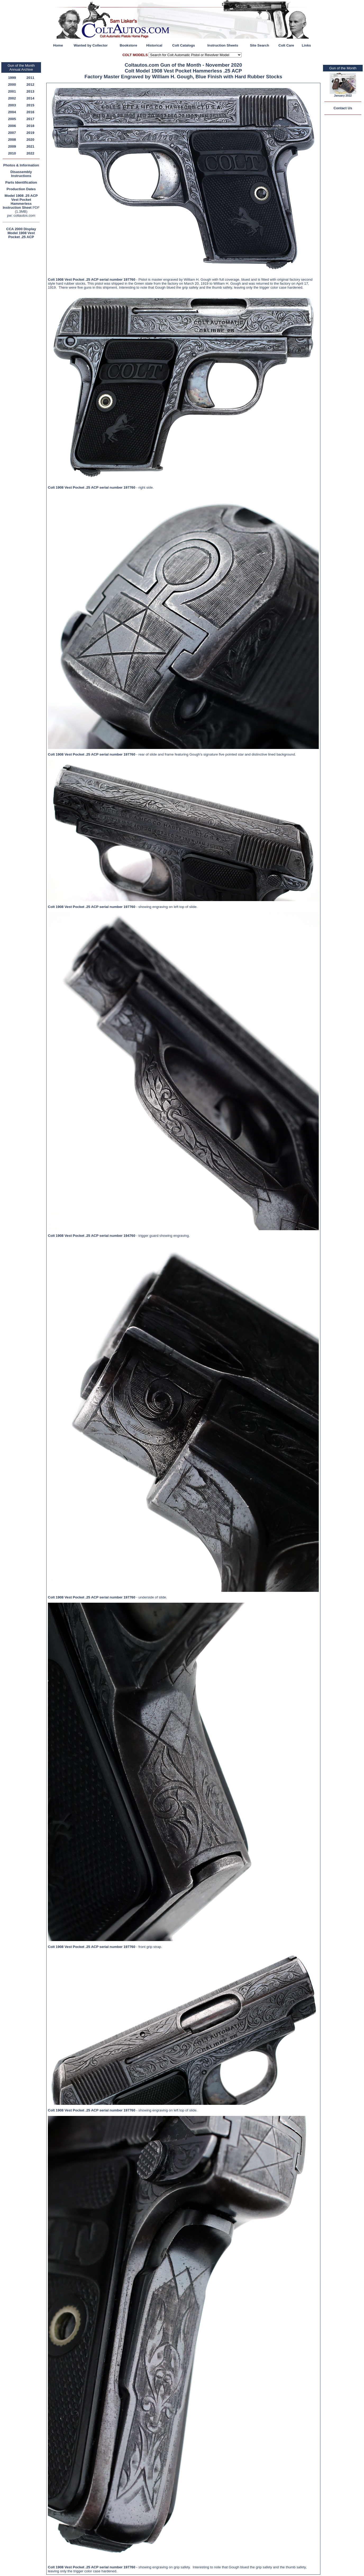 The image size is (364, 2576). I want to click on Contact Us, so click(343, 108).